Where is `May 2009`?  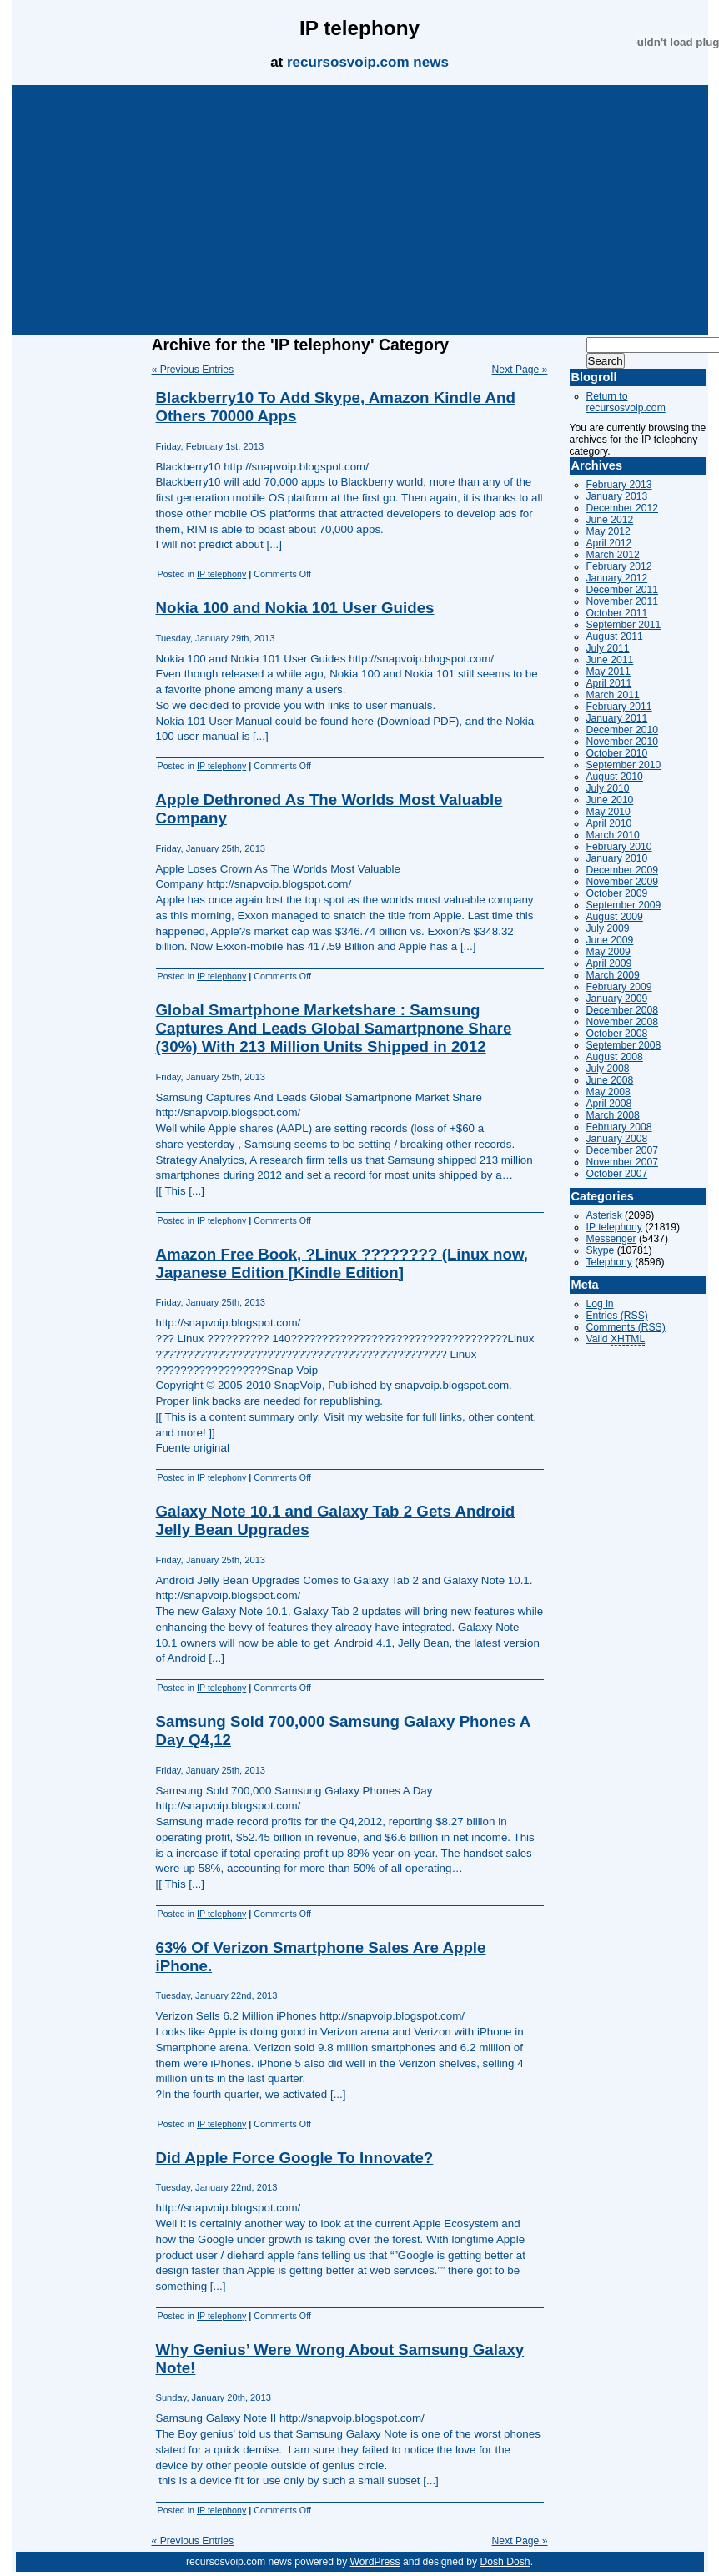 May 2009 is located at coordinates (608, 952).